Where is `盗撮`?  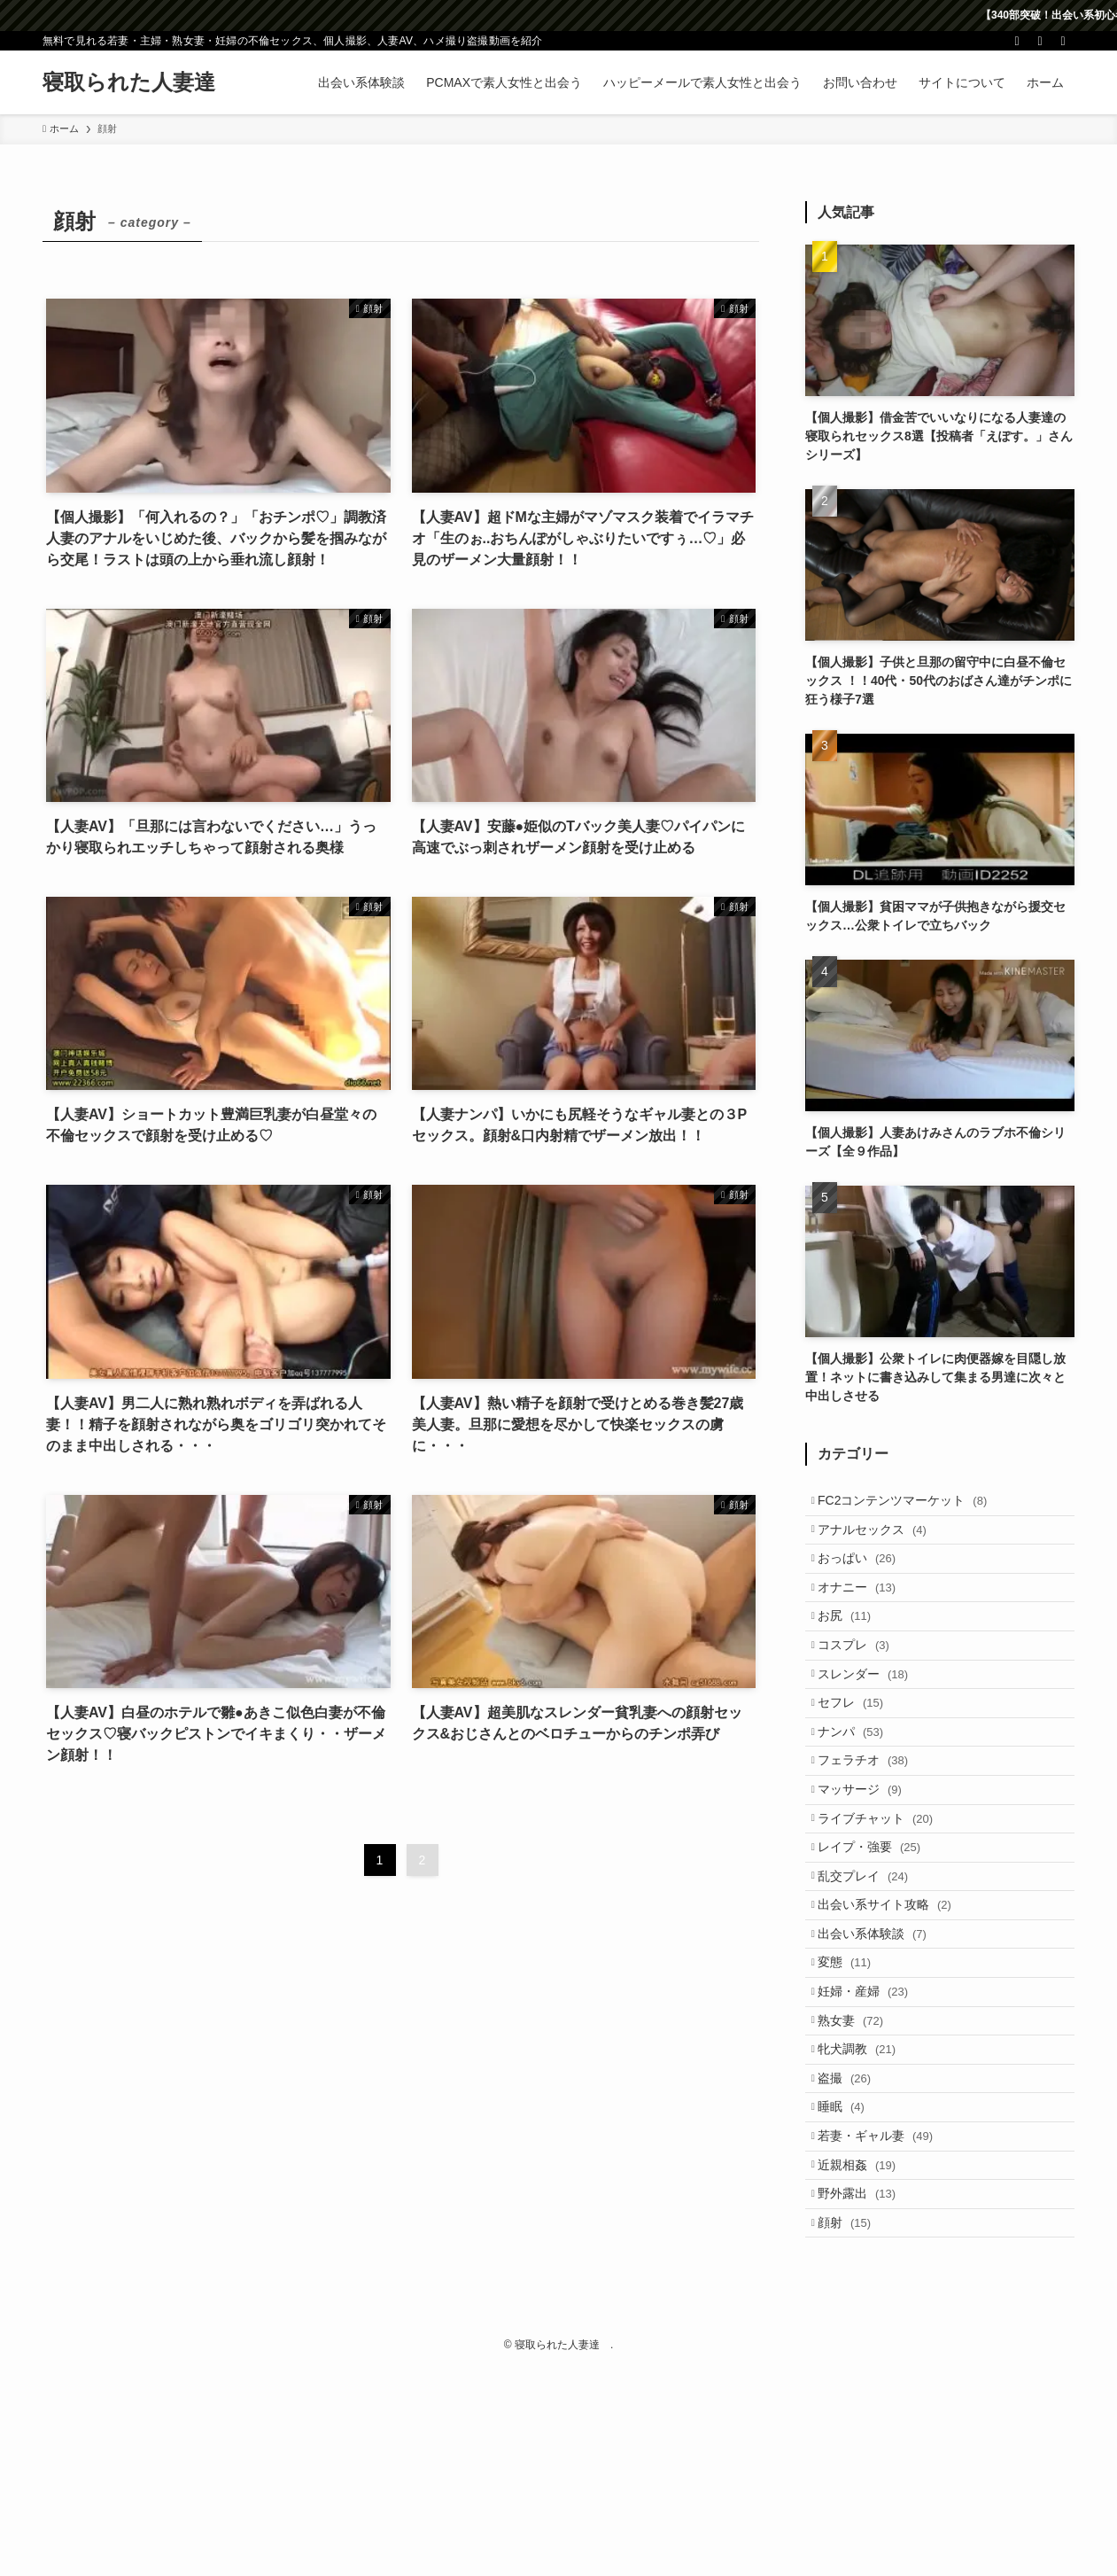 盗撮 is located at coordinates (853, 2241).